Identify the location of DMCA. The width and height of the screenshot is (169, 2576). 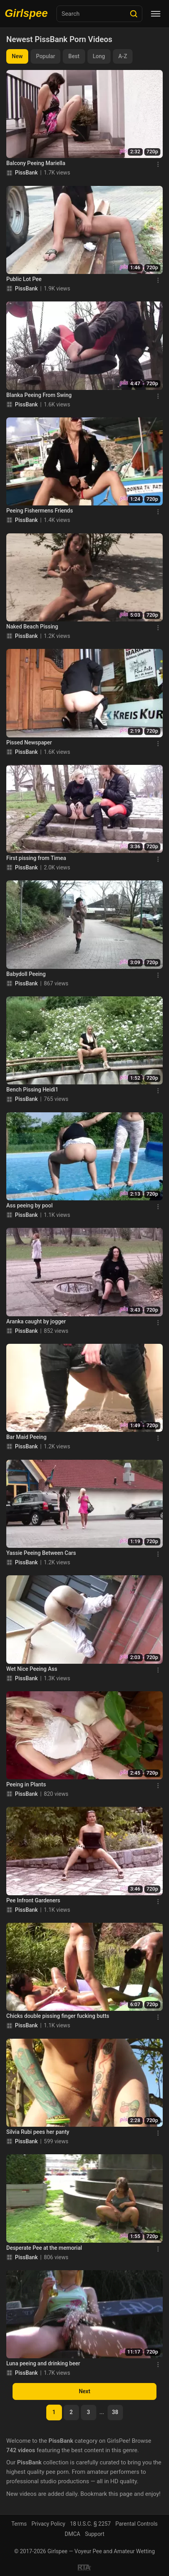
(72, 2534).